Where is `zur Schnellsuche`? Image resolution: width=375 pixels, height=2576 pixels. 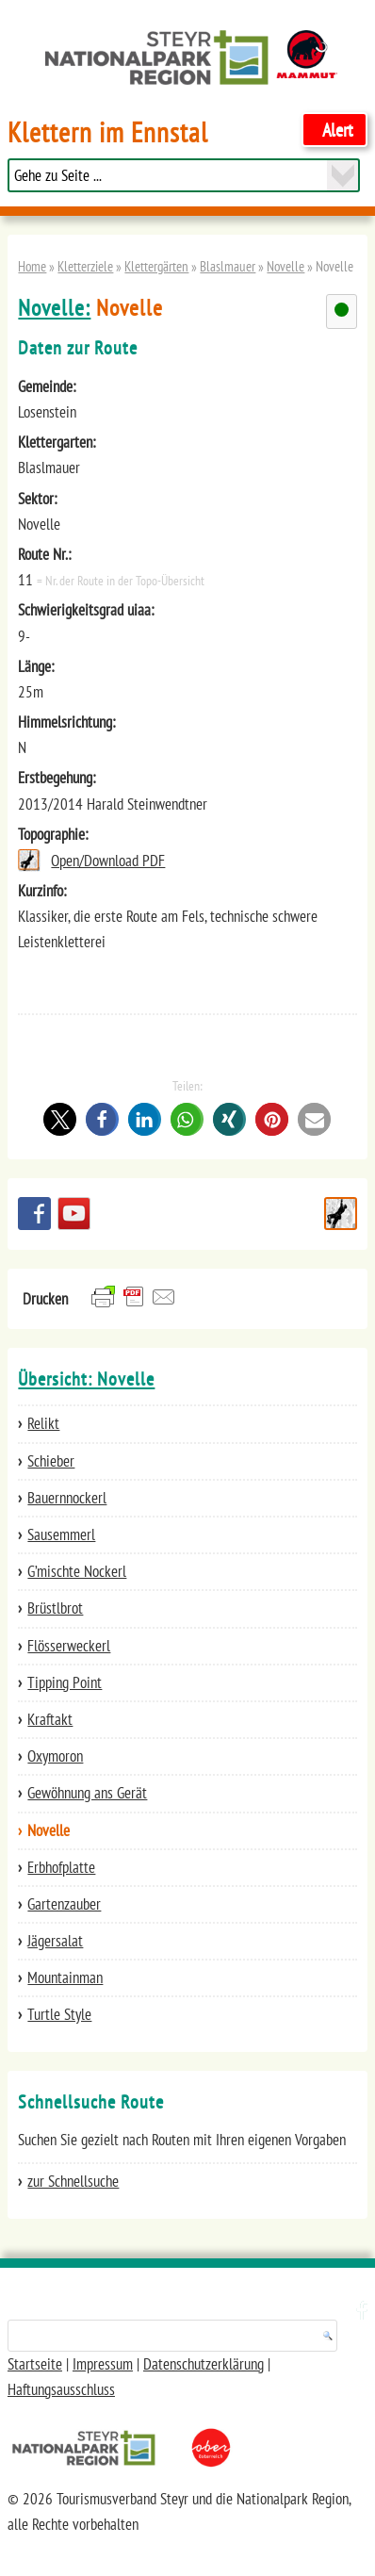 zur Schnellsuche is located at coordinates (73, 2181).